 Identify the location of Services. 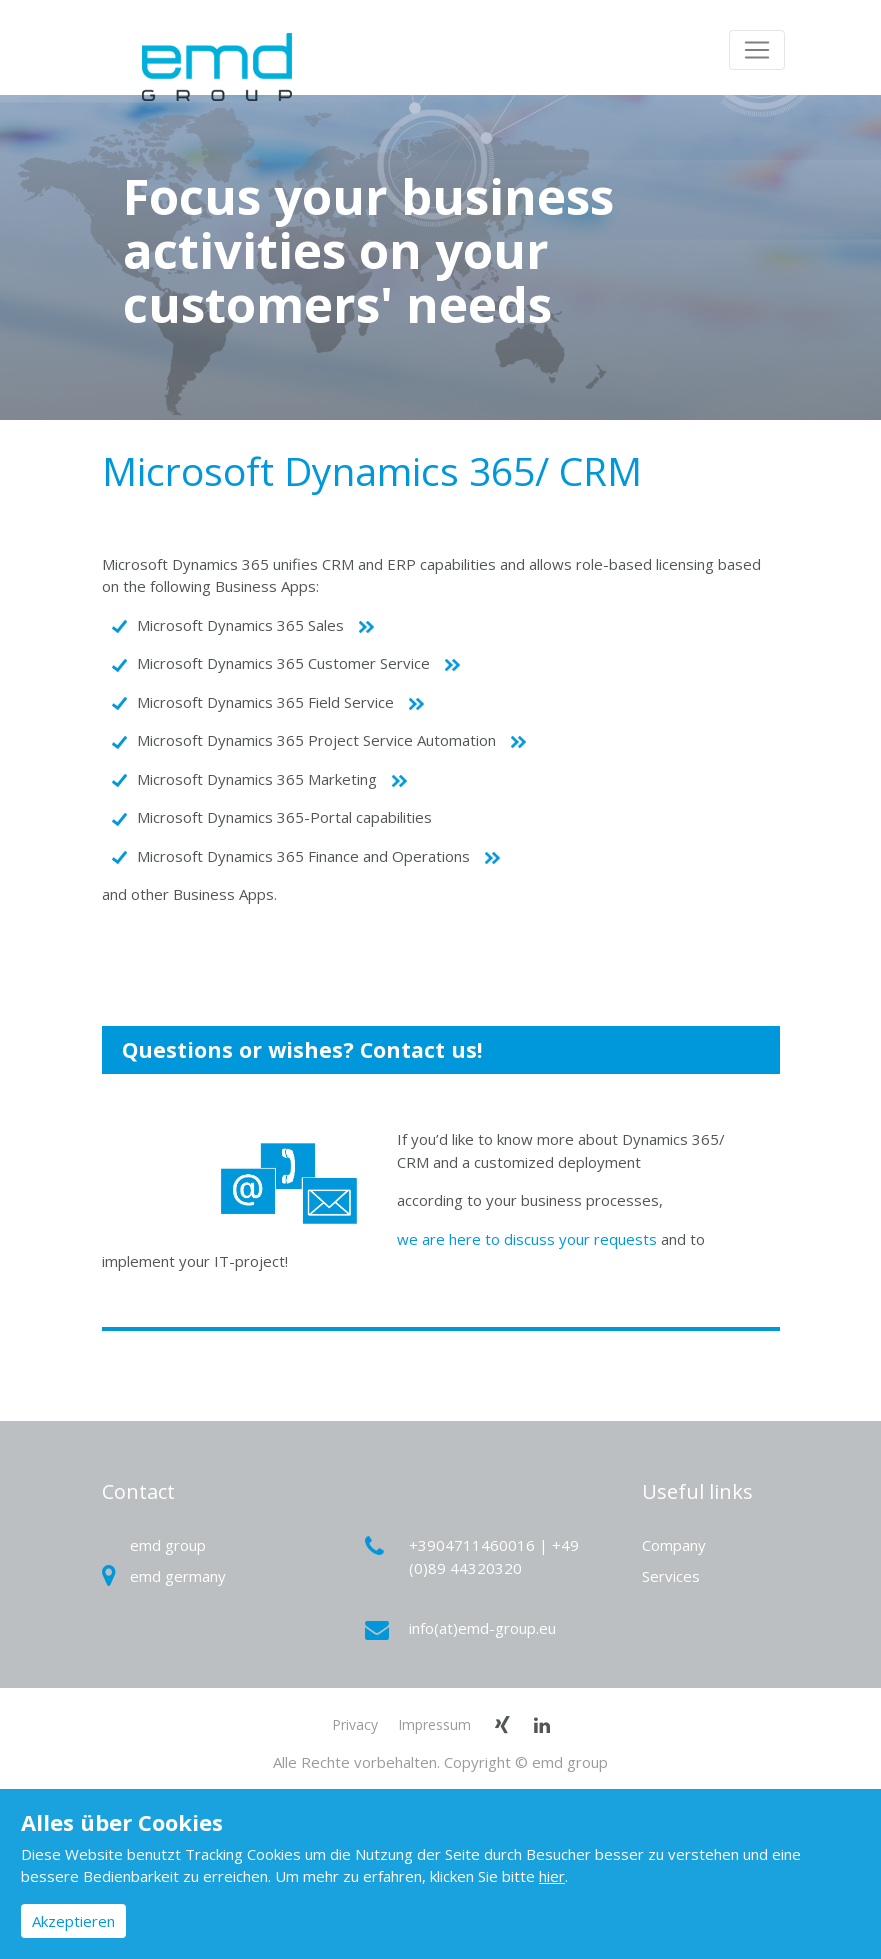
(671, 1576).